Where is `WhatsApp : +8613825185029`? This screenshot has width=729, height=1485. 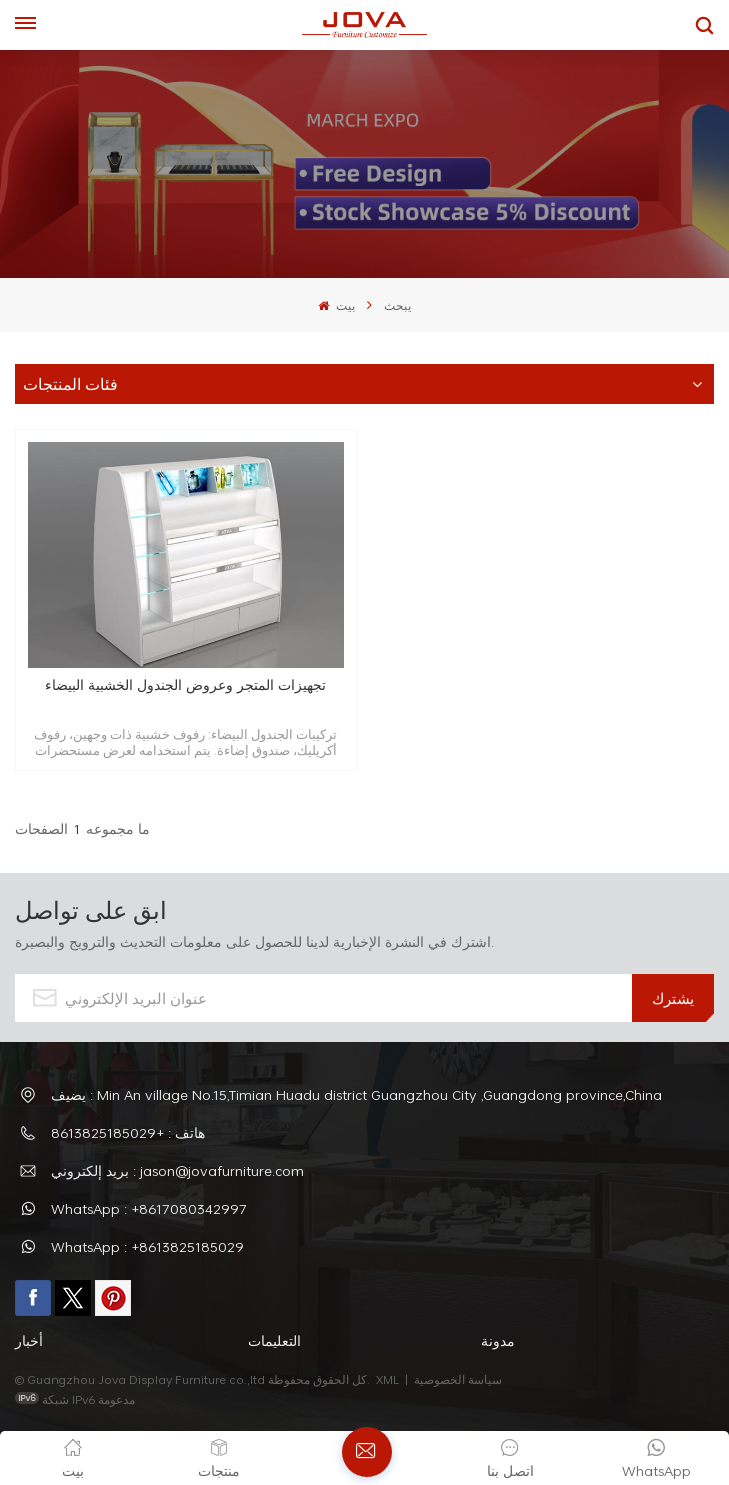 WhatsApp : +8613825185029 is located at coordinates (147, 1246).